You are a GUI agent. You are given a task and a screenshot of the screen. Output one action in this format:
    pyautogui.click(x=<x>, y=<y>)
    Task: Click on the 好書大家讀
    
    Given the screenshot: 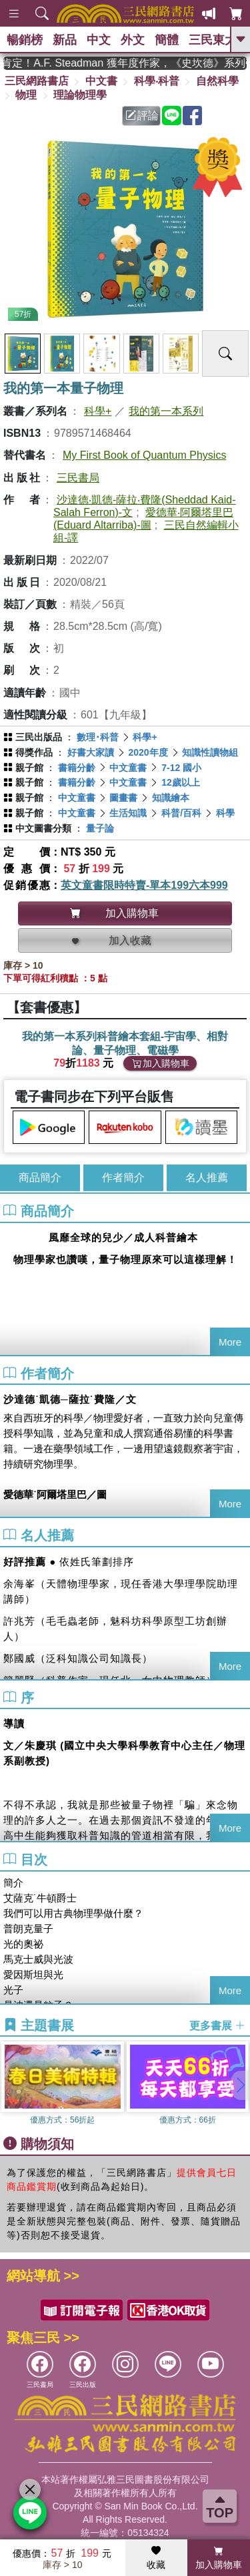 What is the action you would take?
    pyautogui.click(x=90, y=752)
    